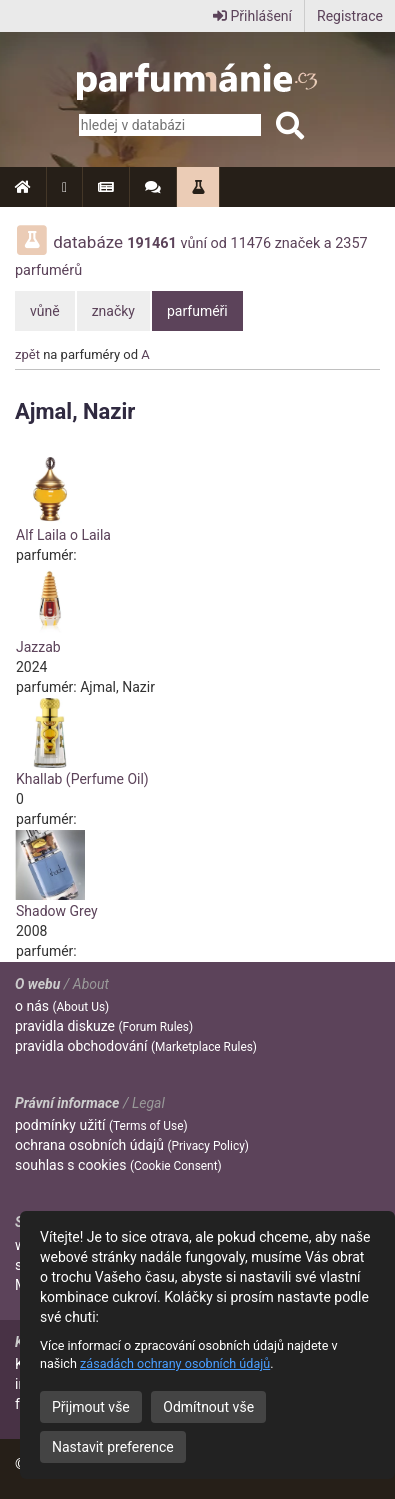  I want to click on 2357, so click(351, 243).